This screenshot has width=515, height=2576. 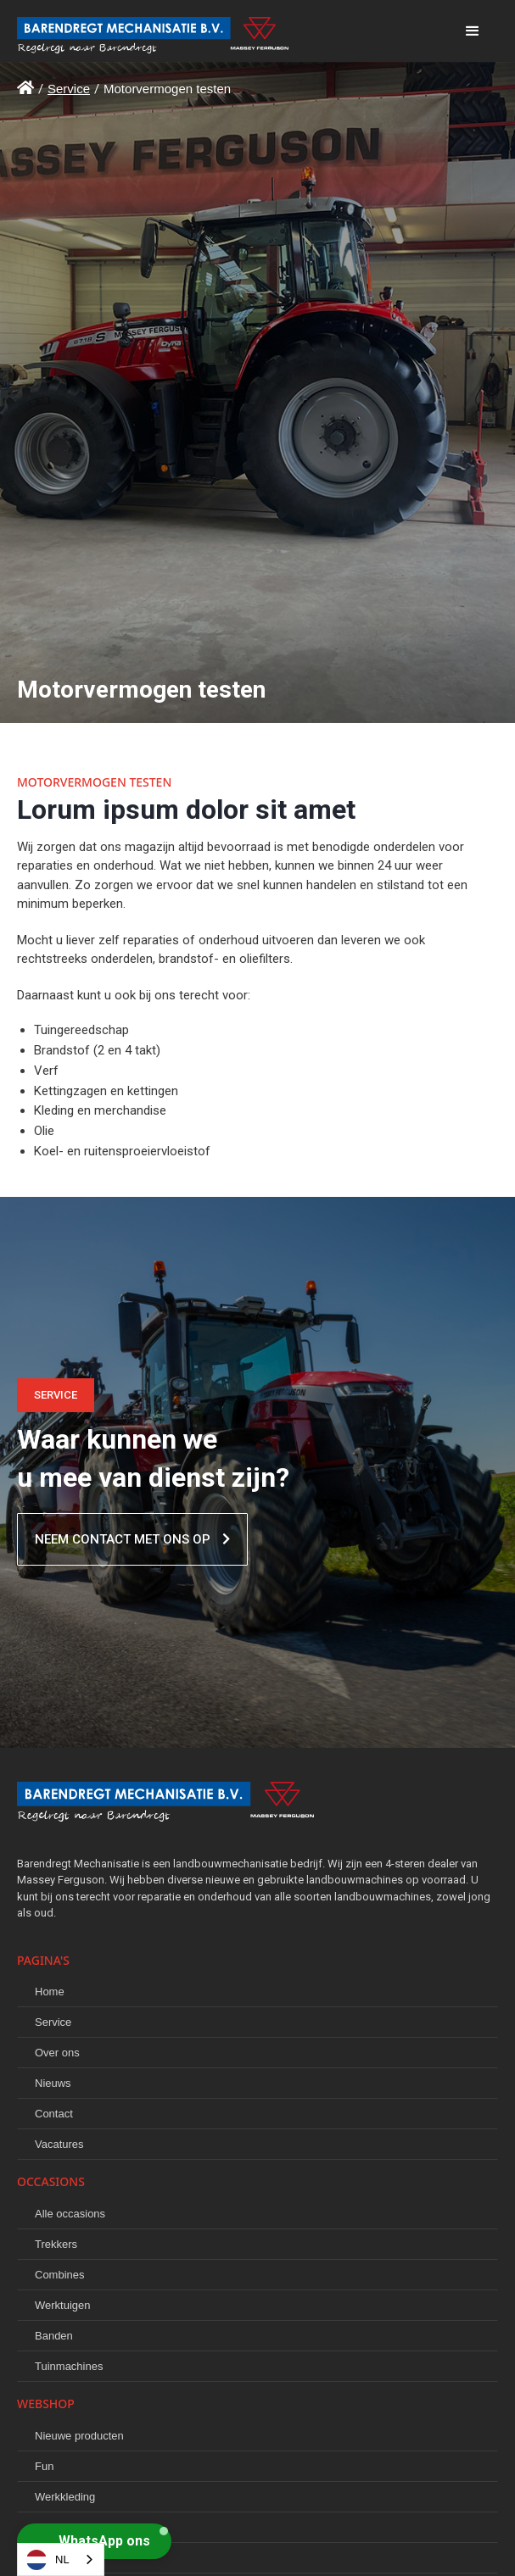 I want to click on NL, so click(x=48, y=2560).